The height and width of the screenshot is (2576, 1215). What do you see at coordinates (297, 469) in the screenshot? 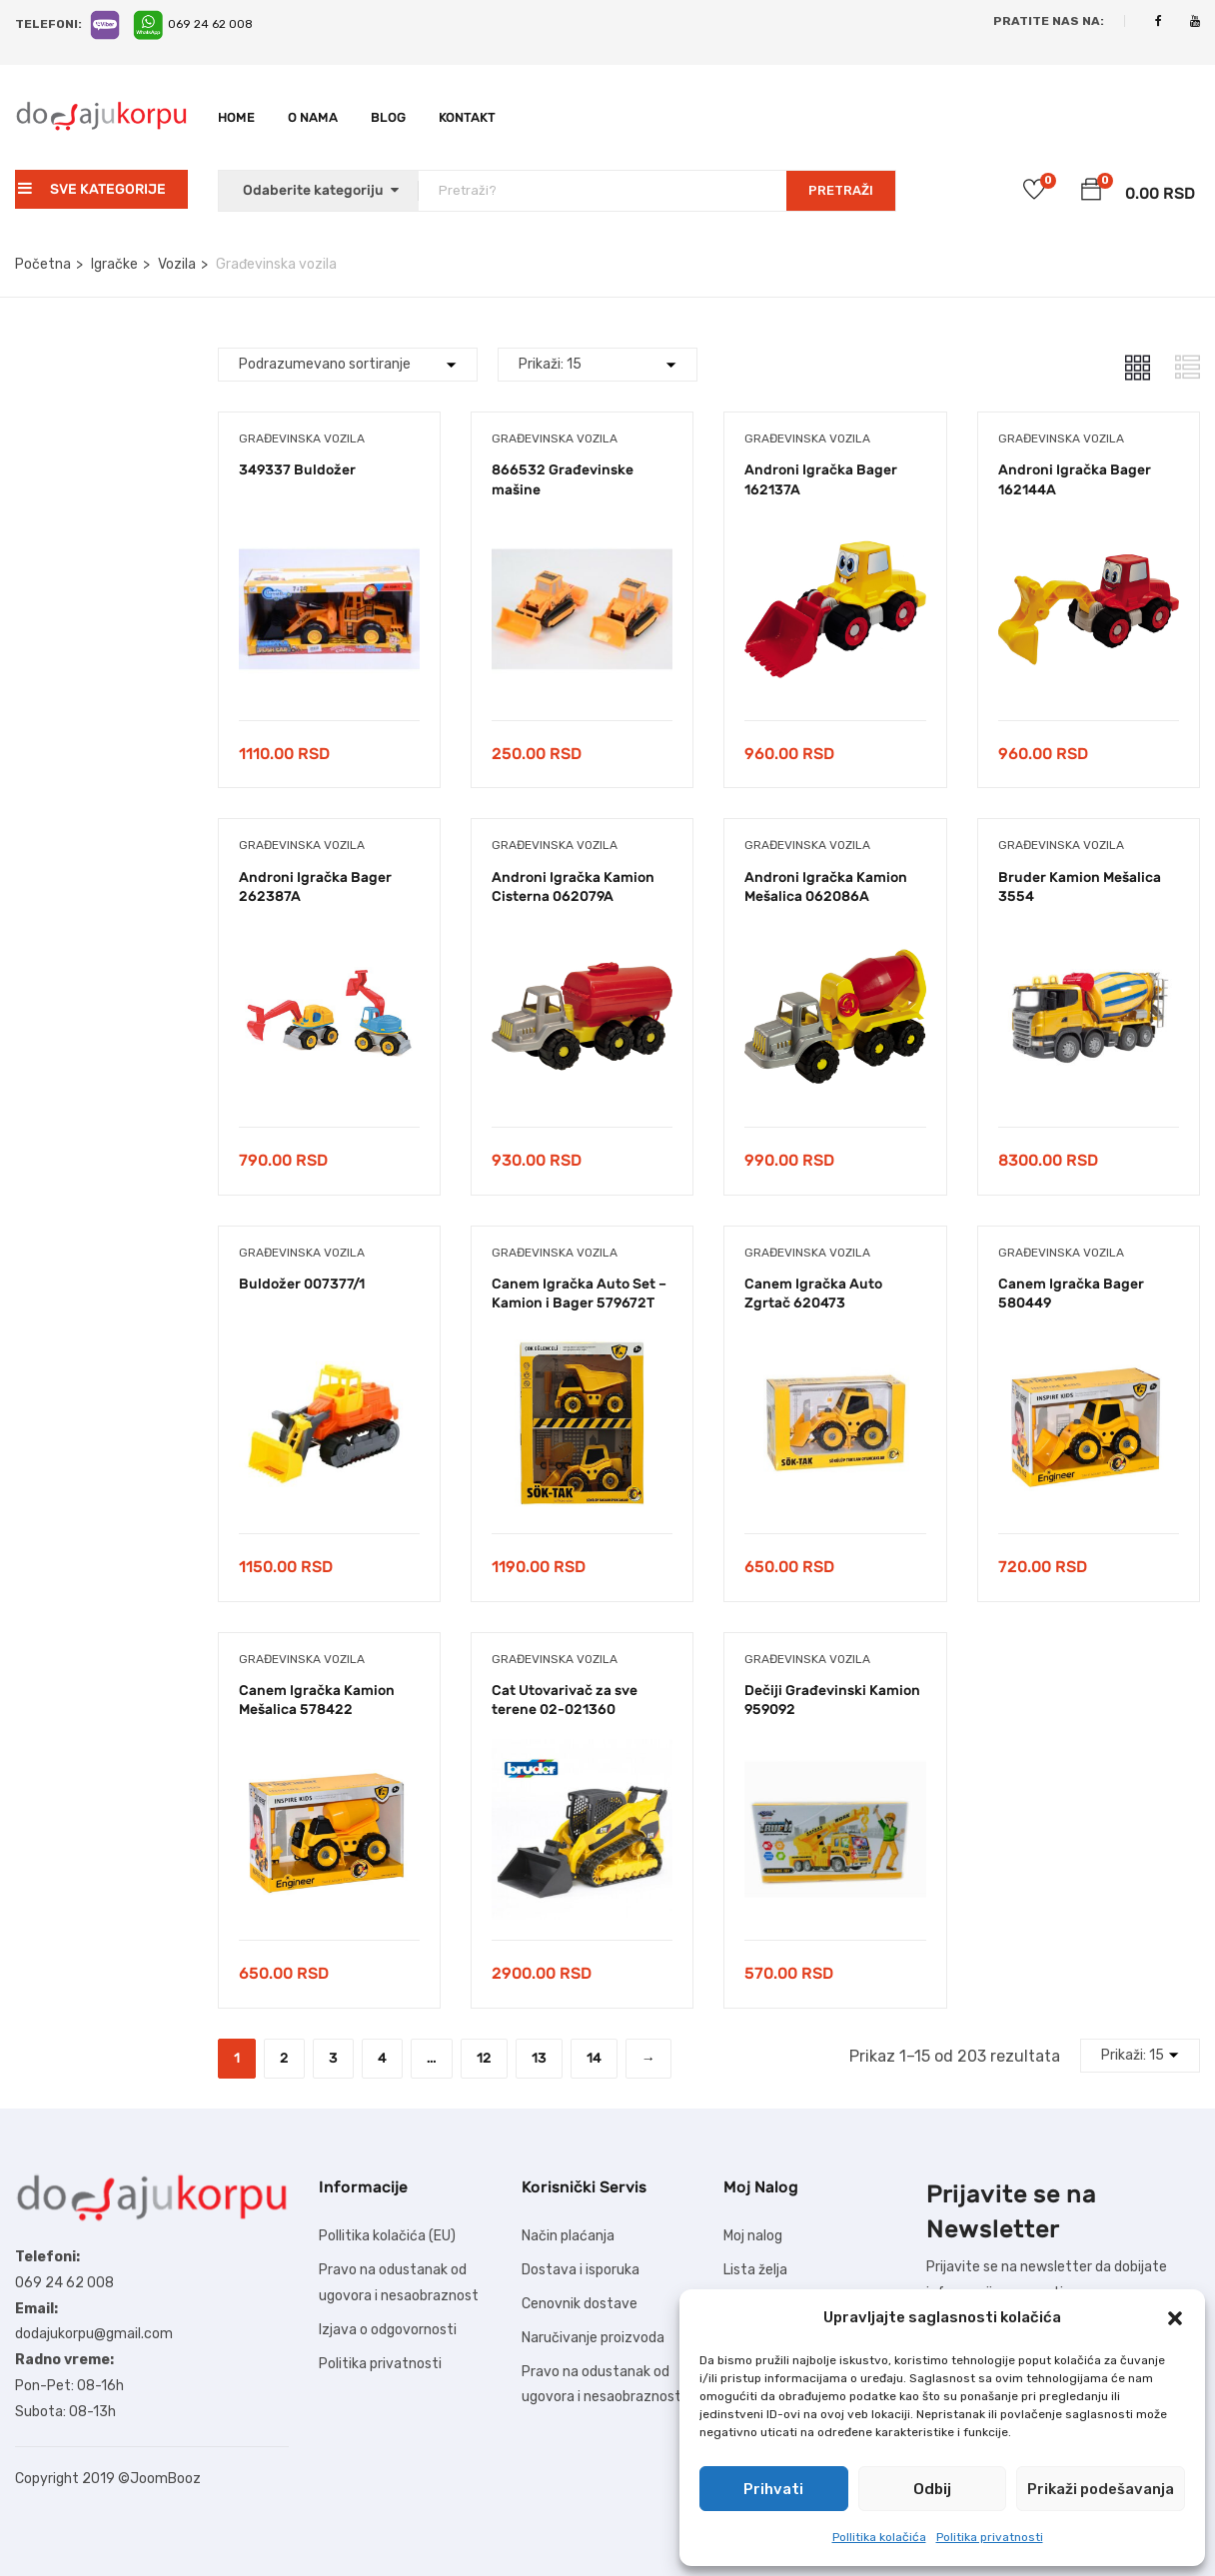
I see `349337 Buldožer` at bounding box center [297, 469].